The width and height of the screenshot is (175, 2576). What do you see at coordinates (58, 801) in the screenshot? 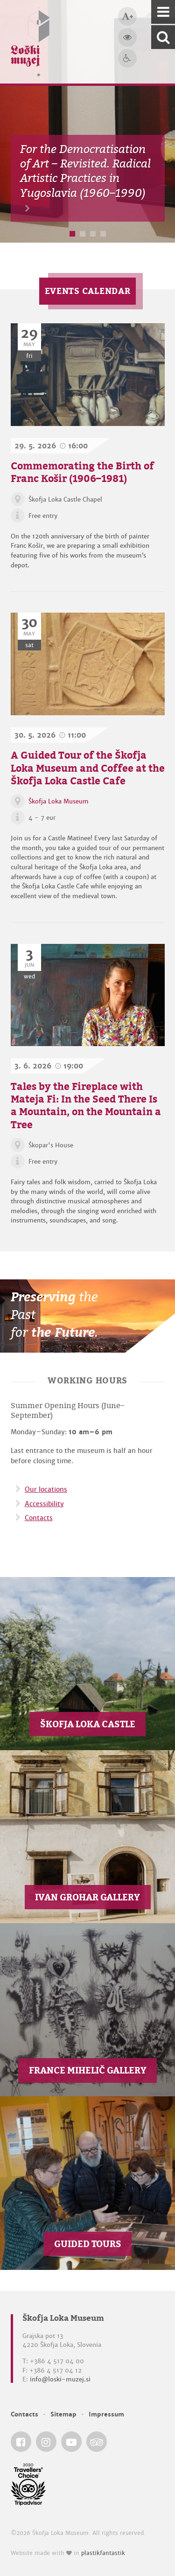
I see `Škofja Loka Museum` at bounding box center [58, 801].